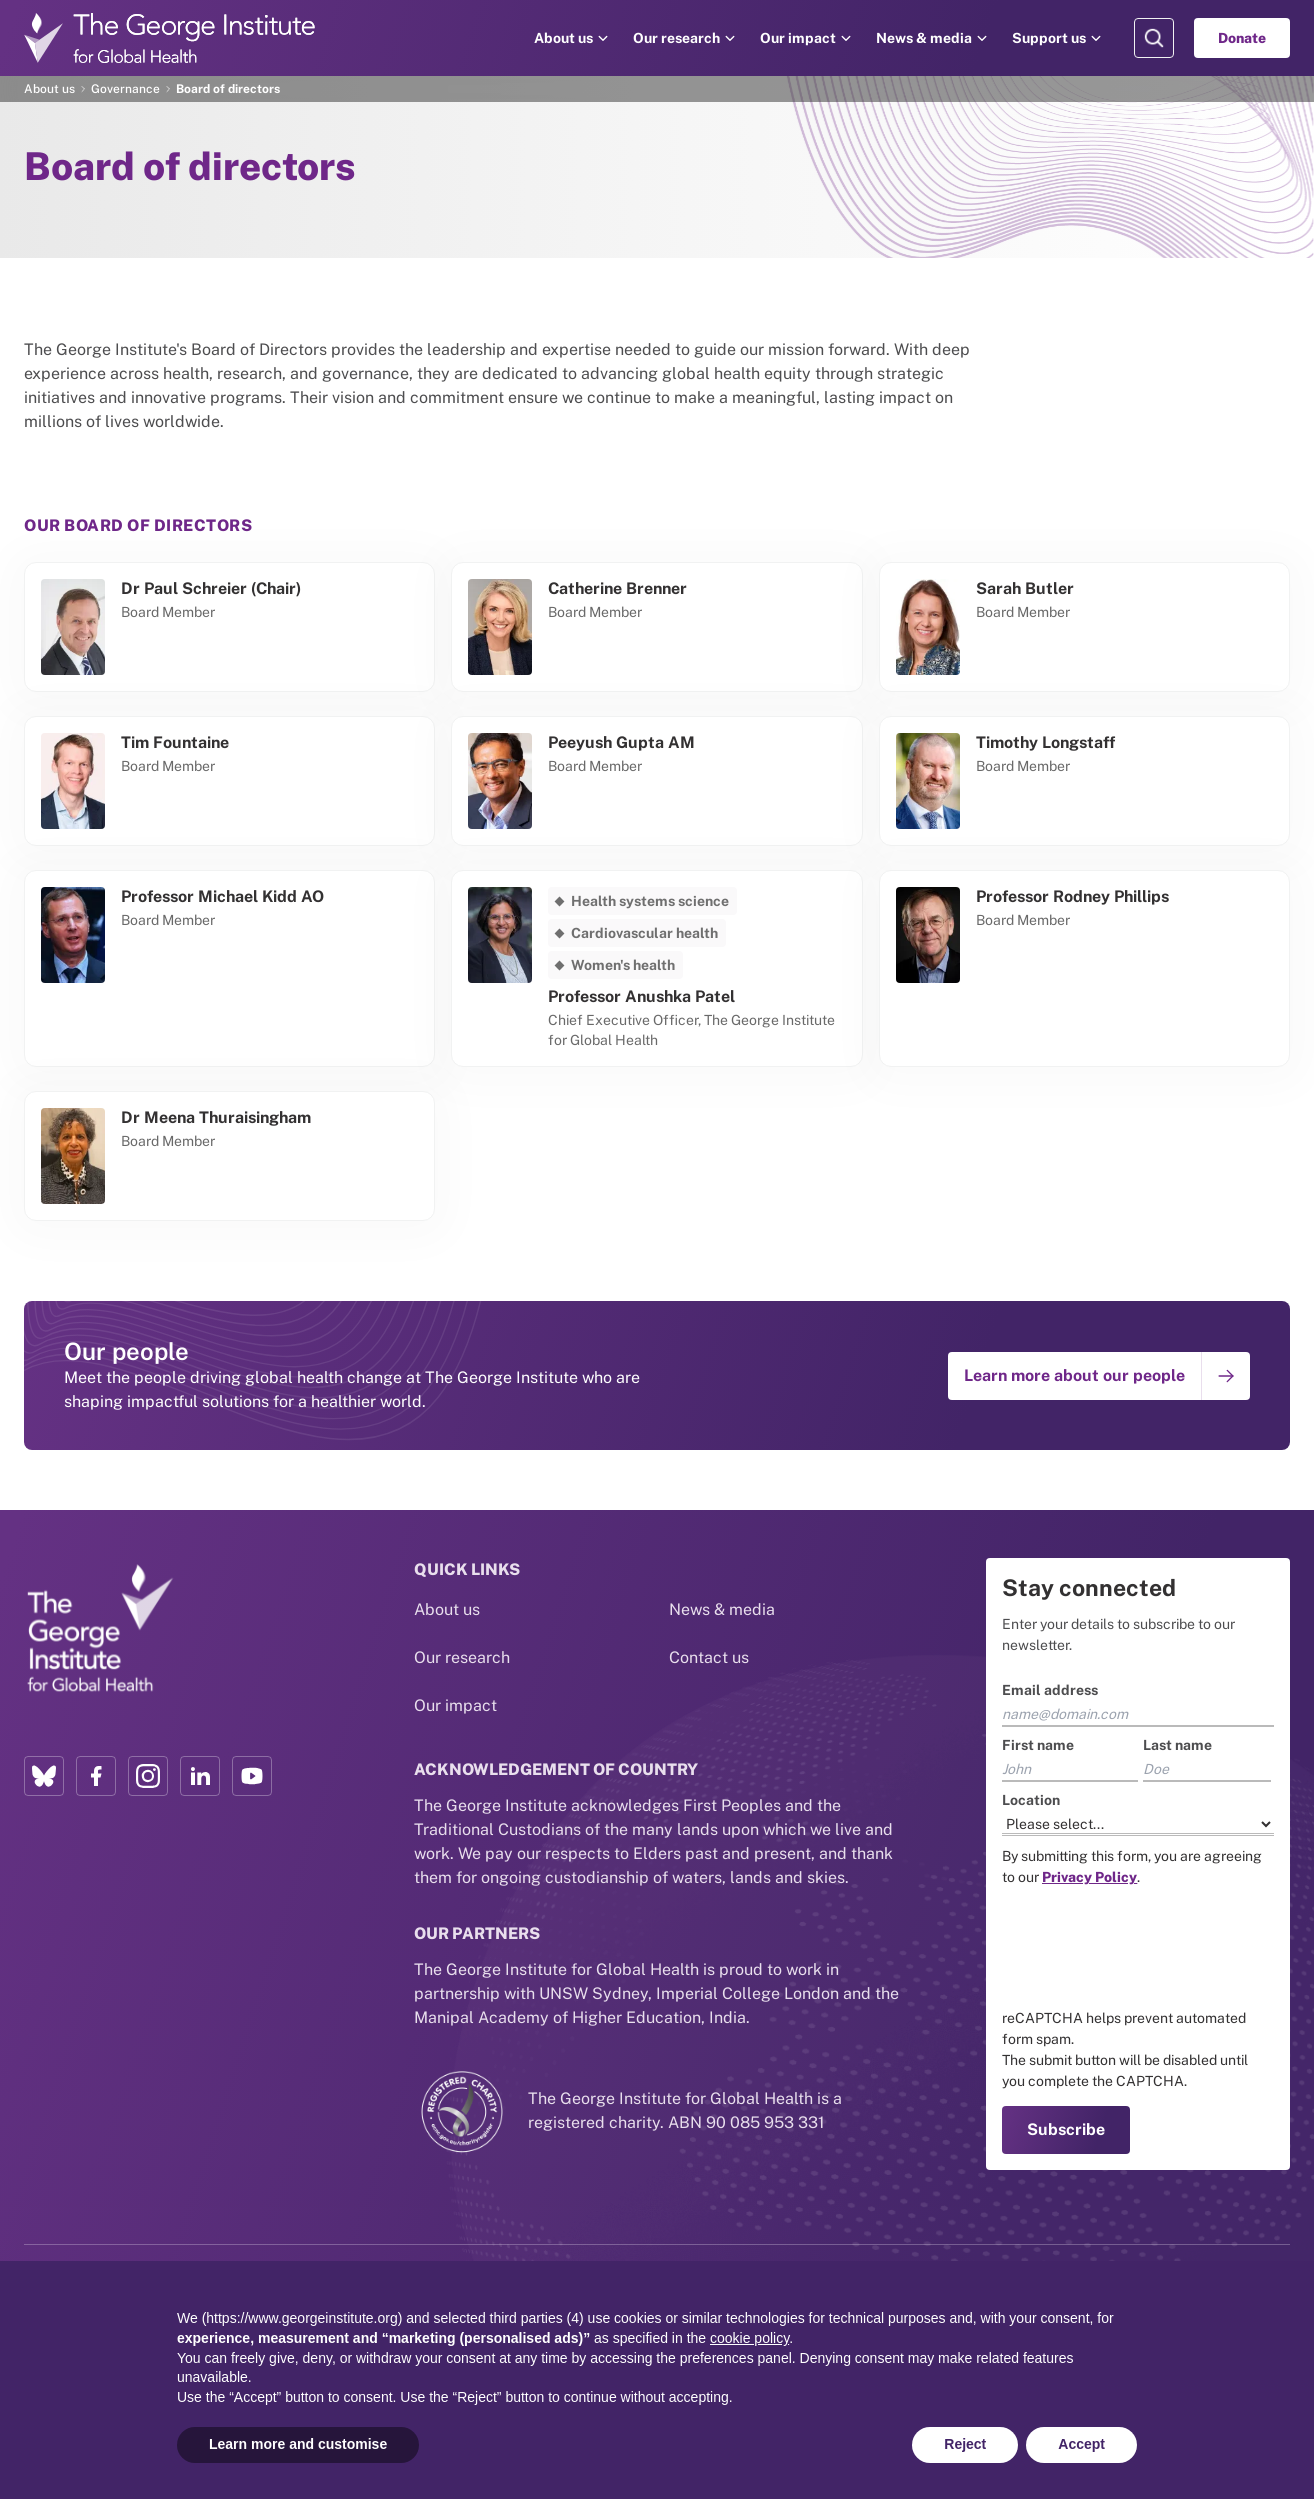 Image resolution: width=1314 pixels, height=2499 pixels. Describe the element at coordinates (229, 1156) in the screenshot. I see `[Go to Meena Thuraisingham's profile]` at that location.